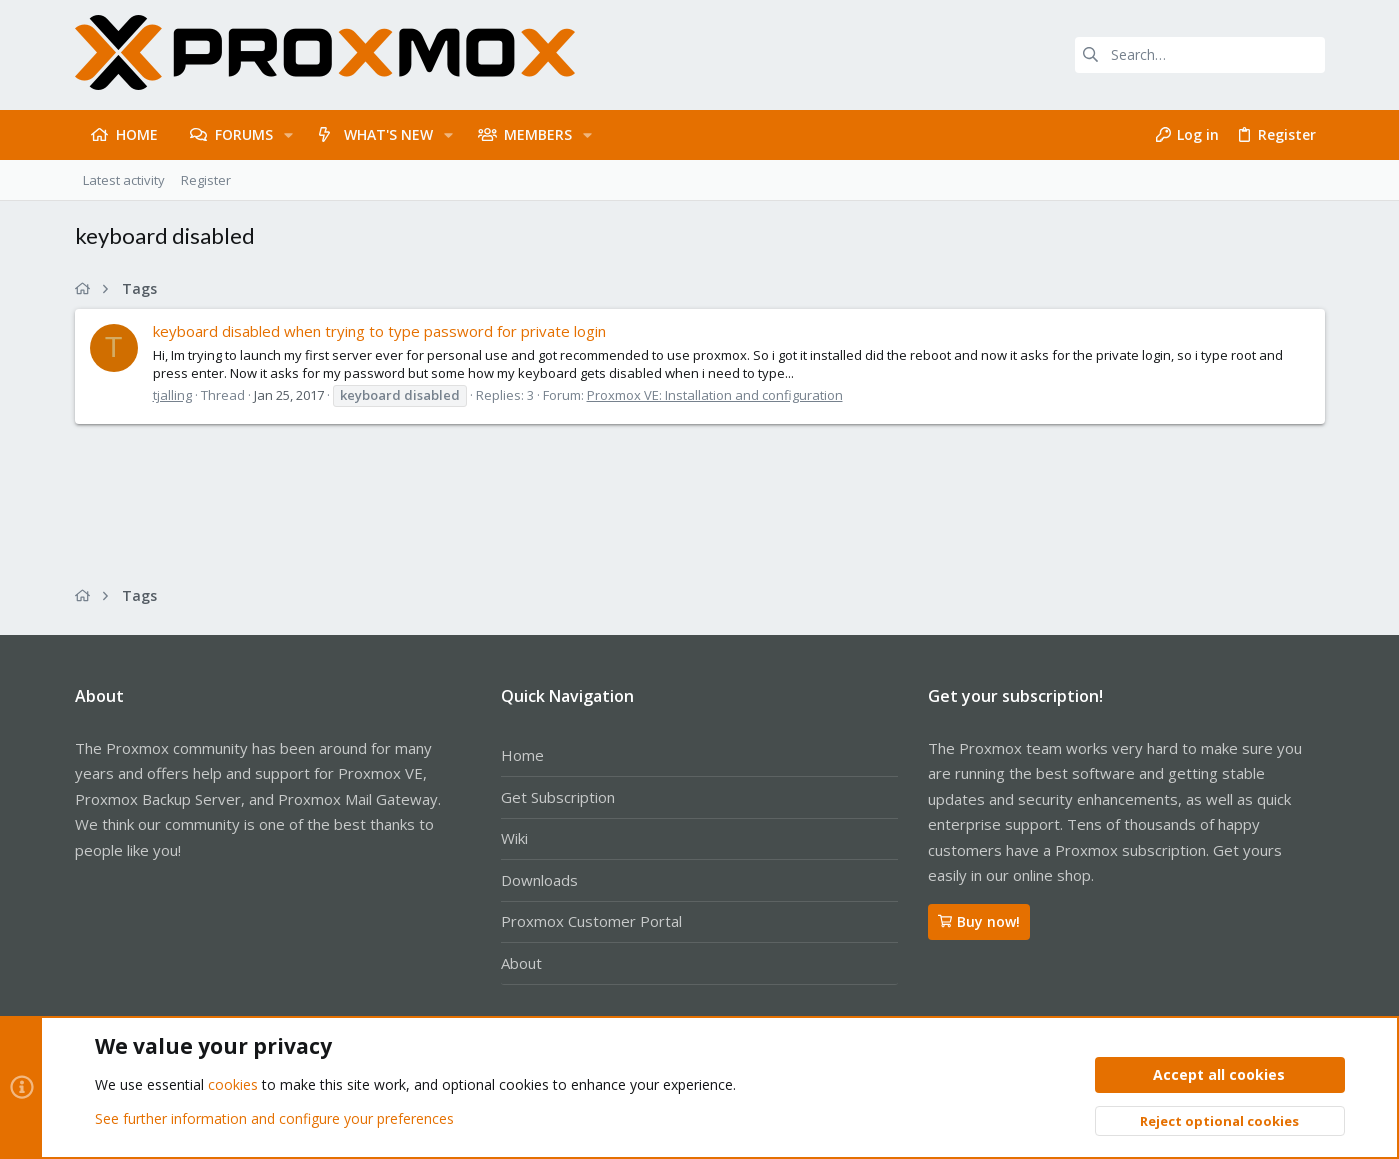  Describe the element at coordinates (591, 921) in the screenshot. I see `Proxmox Customer Portal` at that location.